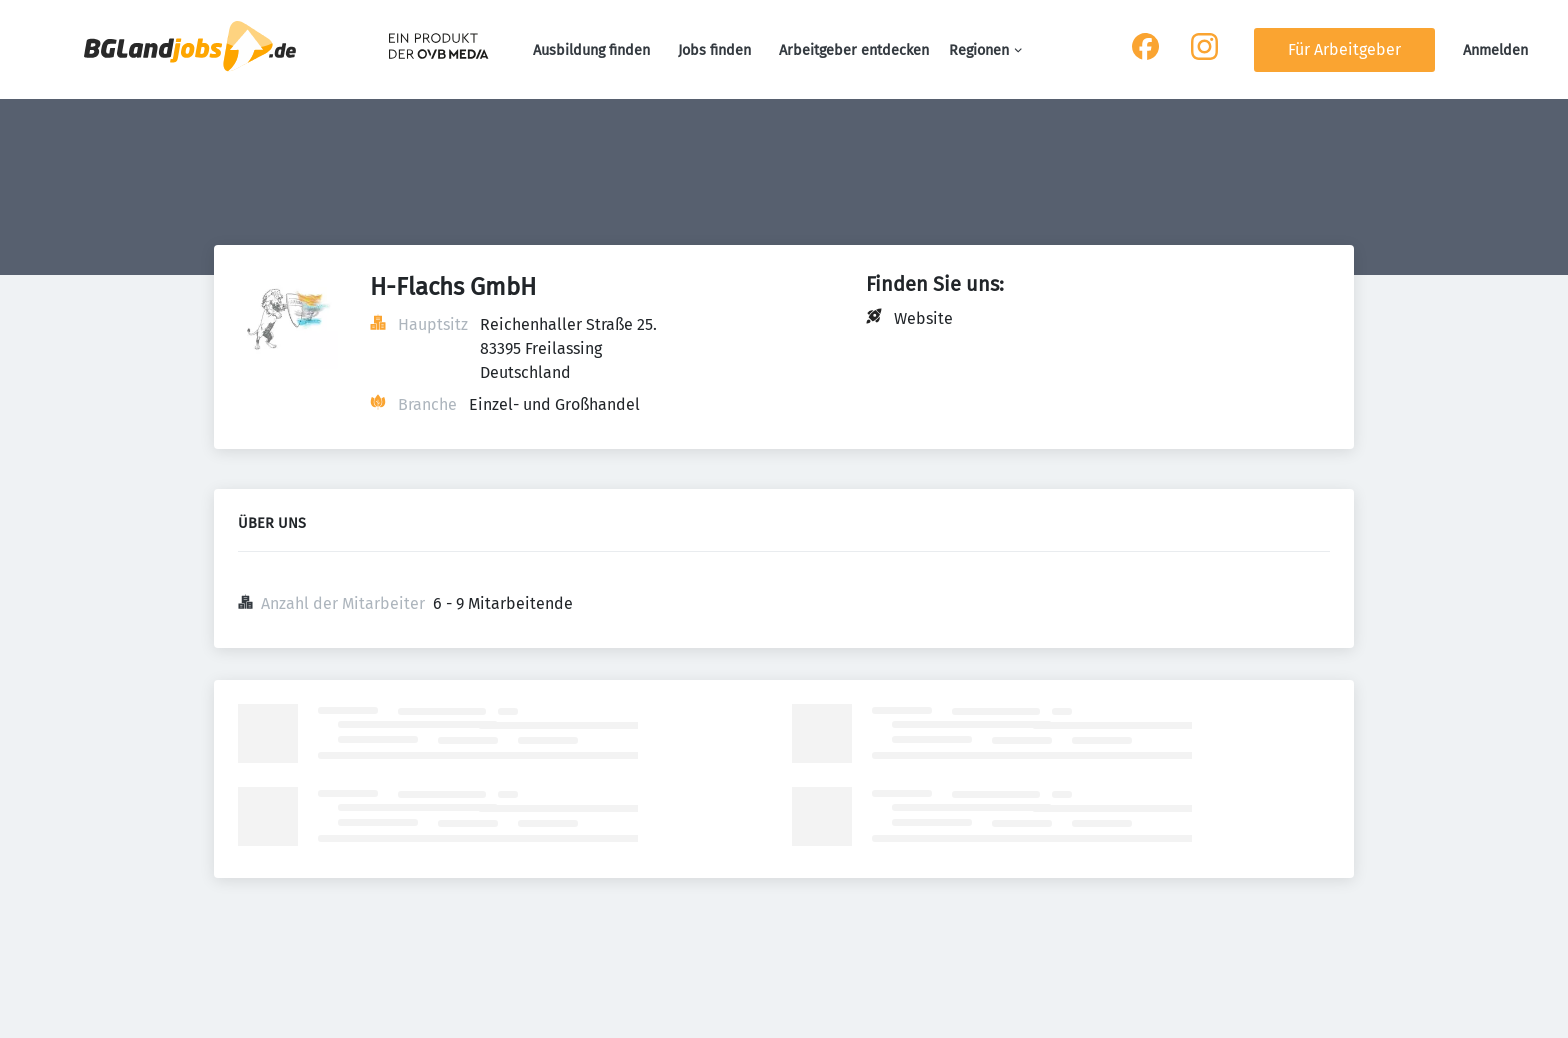  Describe the element at coordinates (591, 50) in the screenshot. I see `Ausbildung finden` at that location.